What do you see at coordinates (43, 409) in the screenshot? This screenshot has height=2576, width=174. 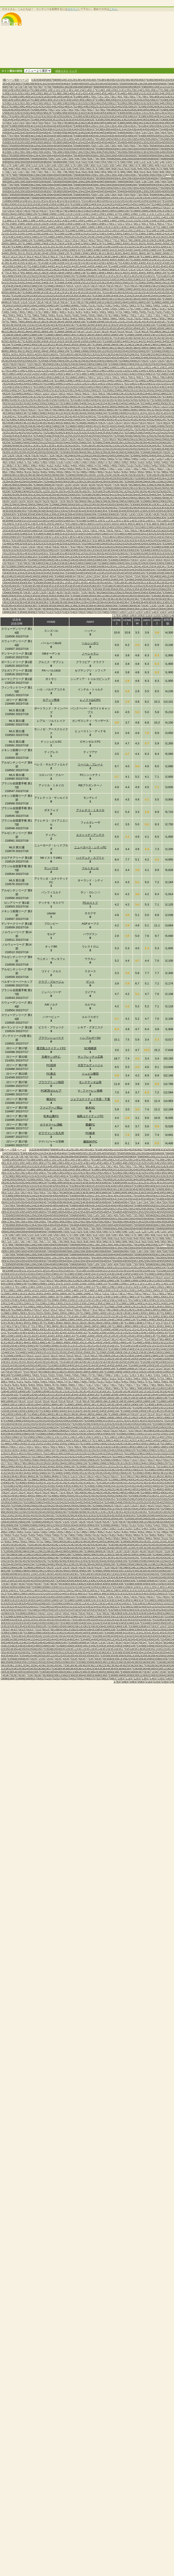 I see `[2378]` at bounding box center [43, 409].